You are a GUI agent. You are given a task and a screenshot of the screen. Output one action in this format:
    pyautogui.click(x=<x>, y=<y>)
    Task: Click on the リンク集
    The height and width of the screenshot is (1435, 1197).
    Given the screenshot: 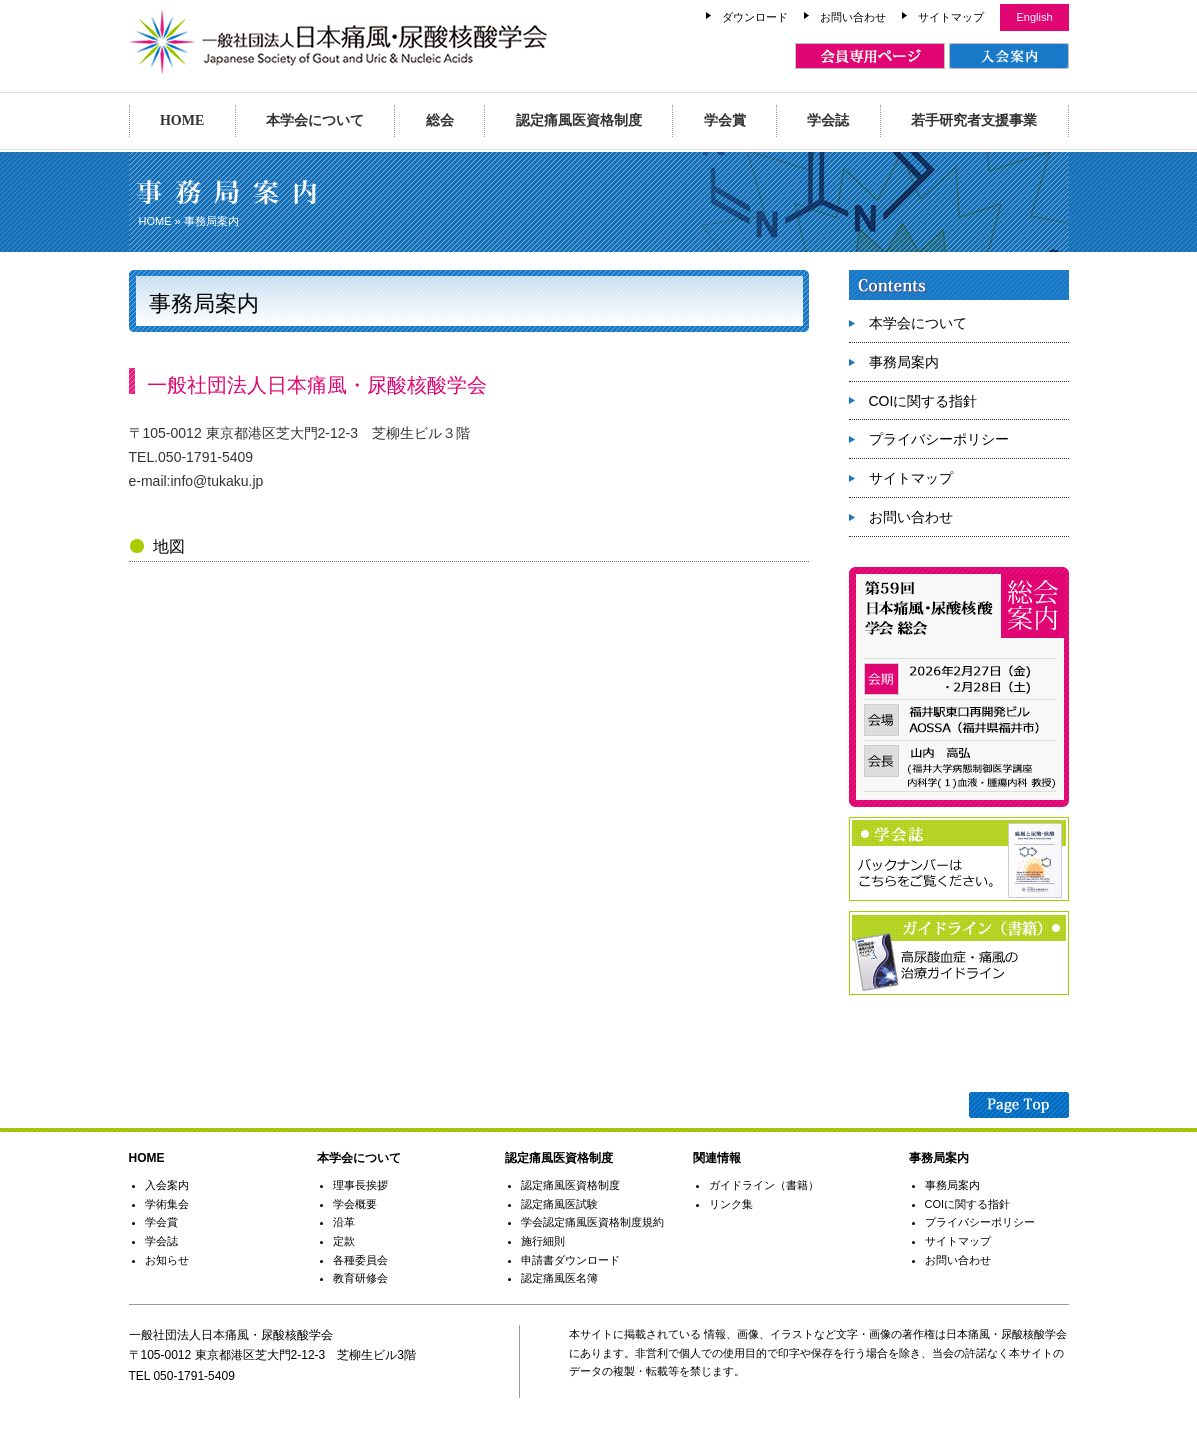 What is the action you would take?
    pyautogui.click(x=731, y=1204)
    